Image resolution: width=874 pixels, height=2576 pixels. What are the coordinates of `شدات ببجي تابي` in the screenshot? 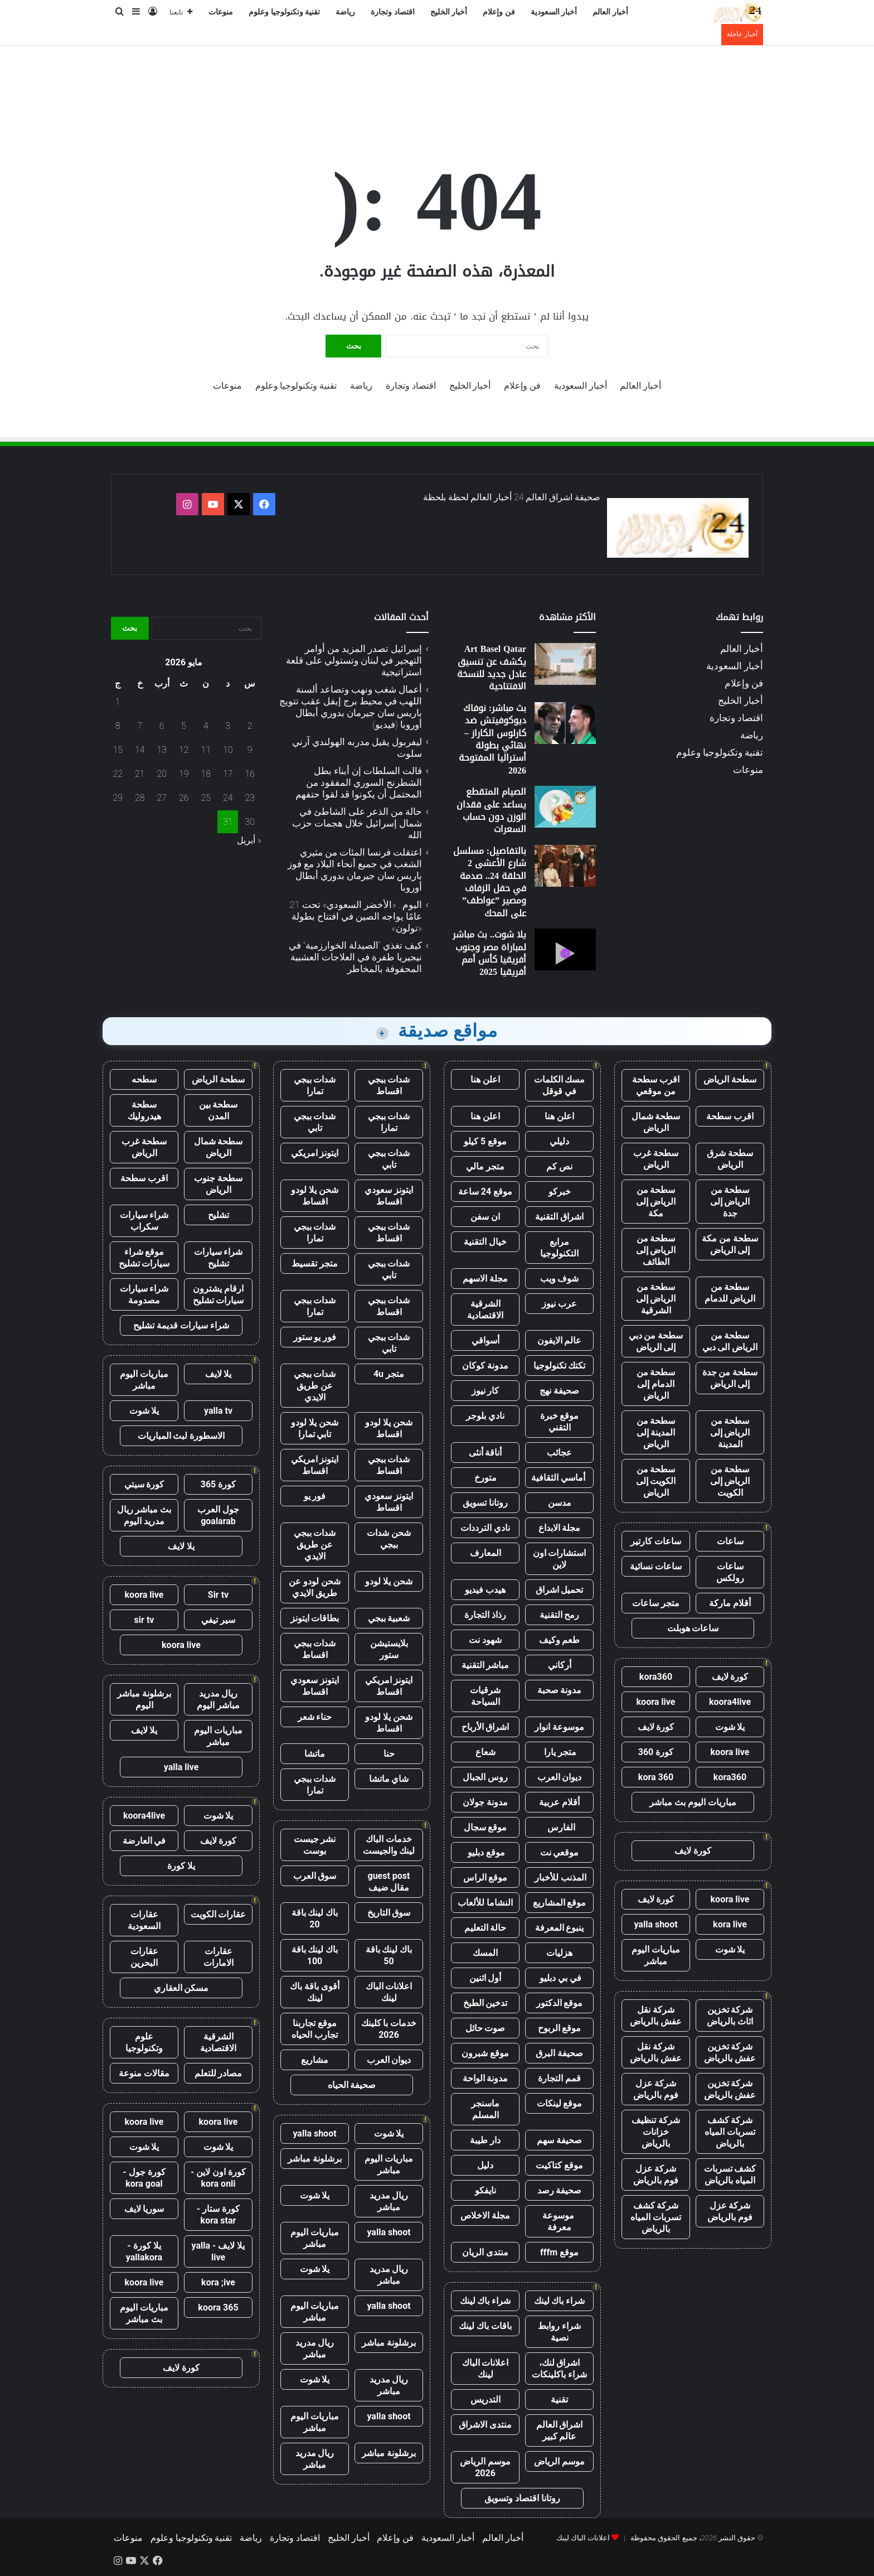 It's located at (315, 1122).